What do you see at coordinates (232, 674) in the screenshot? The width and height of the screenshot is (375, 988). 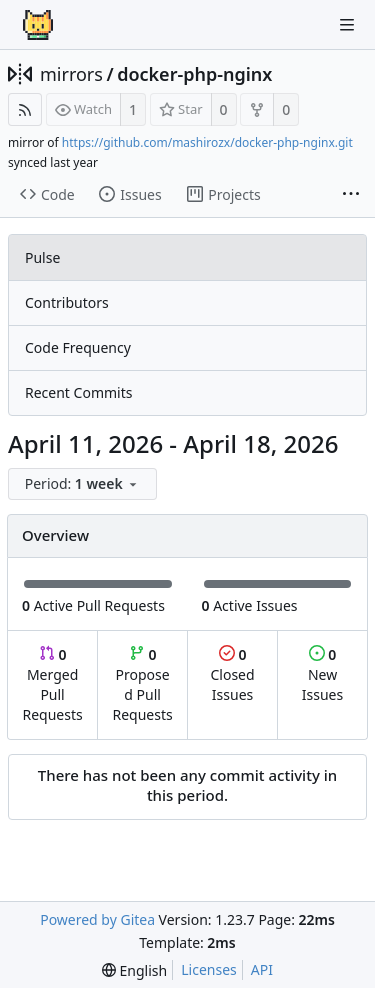 I see `Closed Issues` at bounding box center [232, 674].